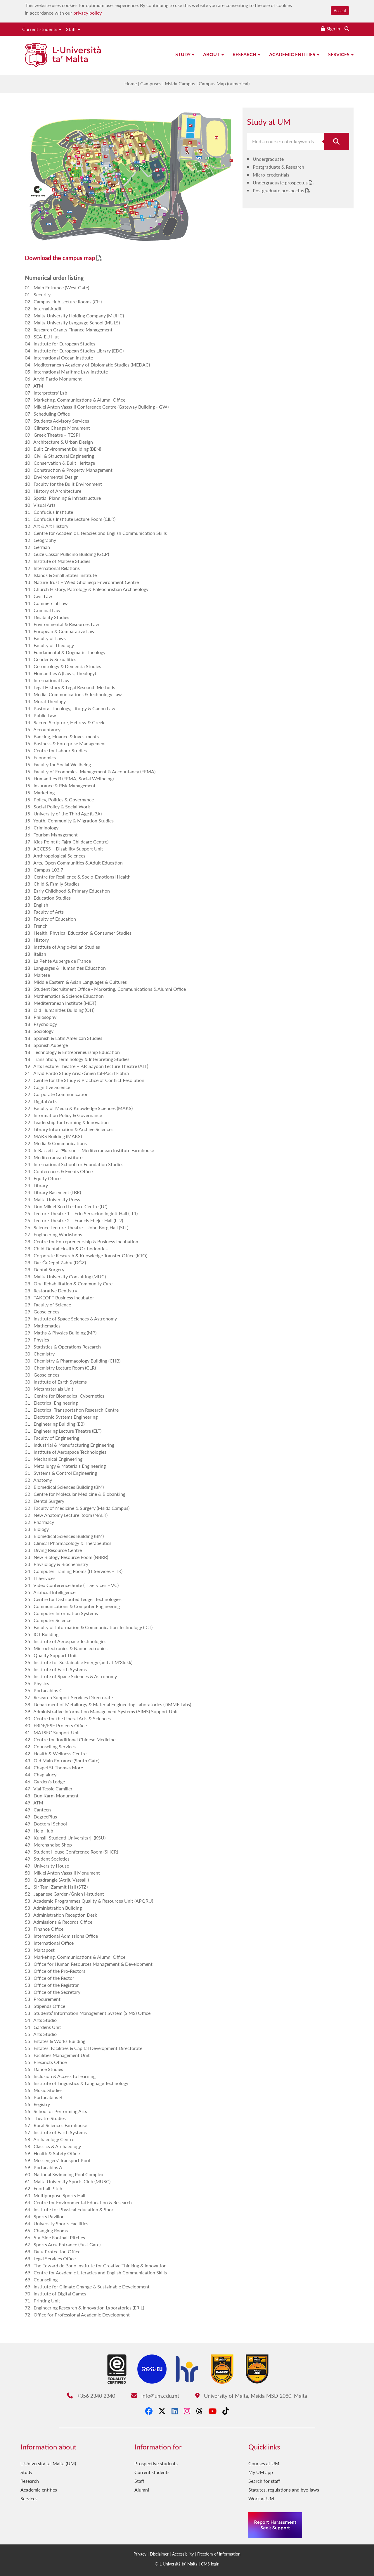 Image resolution: width=374 pixels, height=2576 pixels. Describe the element at coordinates (155, 2395) in the screenshot. I see `info@um.edu.mt` at that location.